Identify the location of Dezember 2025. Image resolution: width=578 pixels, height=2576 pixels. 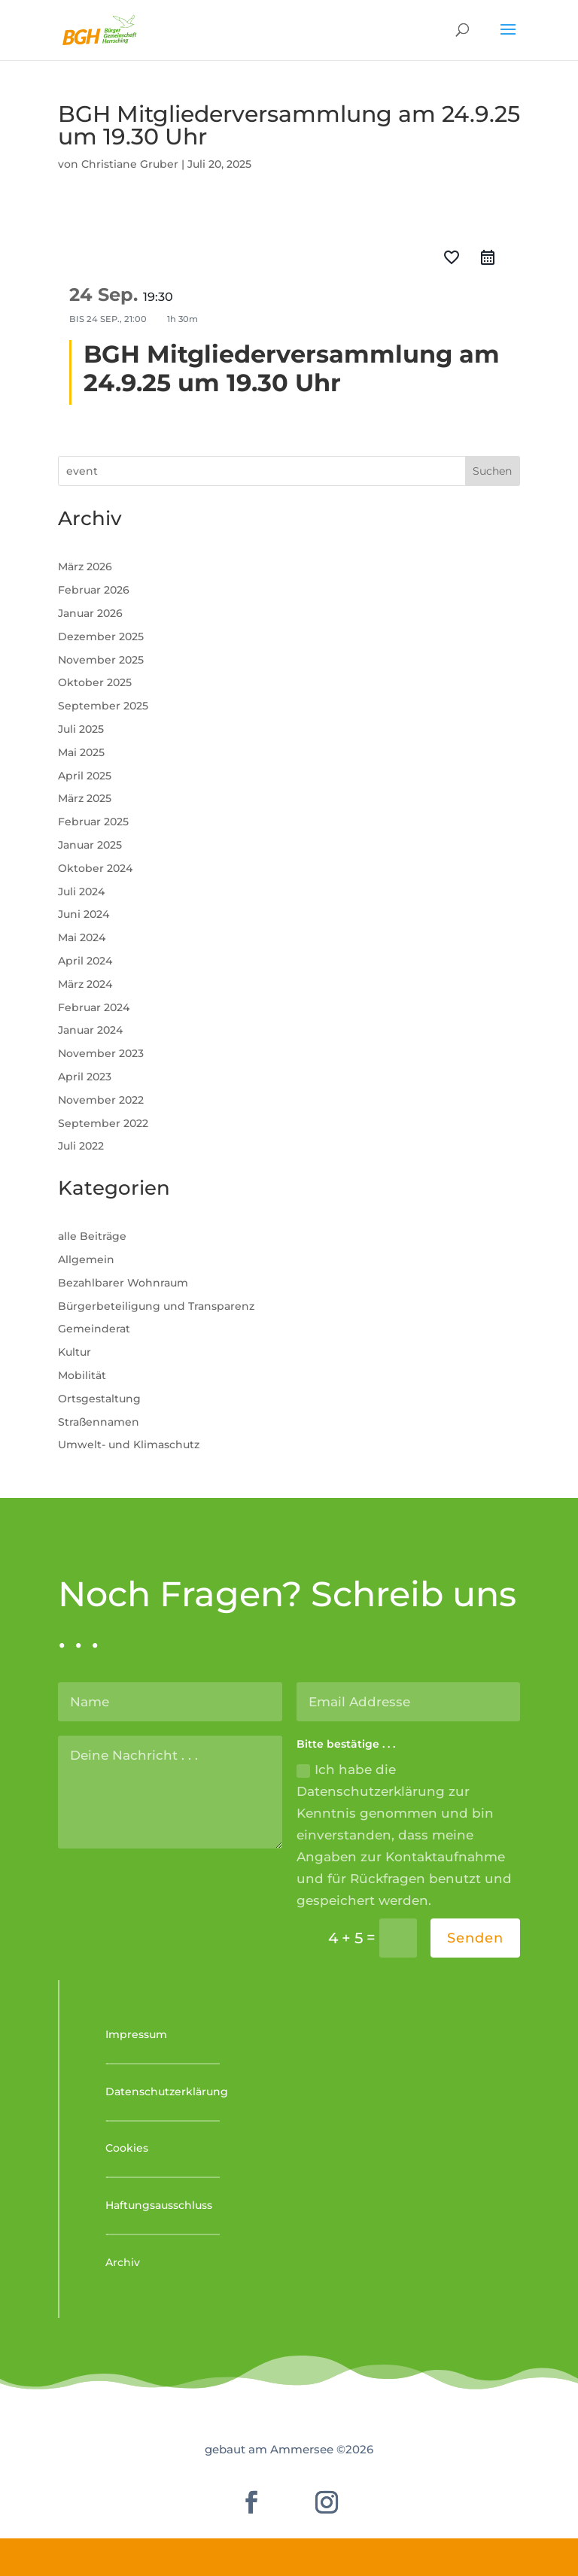
(101, 636).